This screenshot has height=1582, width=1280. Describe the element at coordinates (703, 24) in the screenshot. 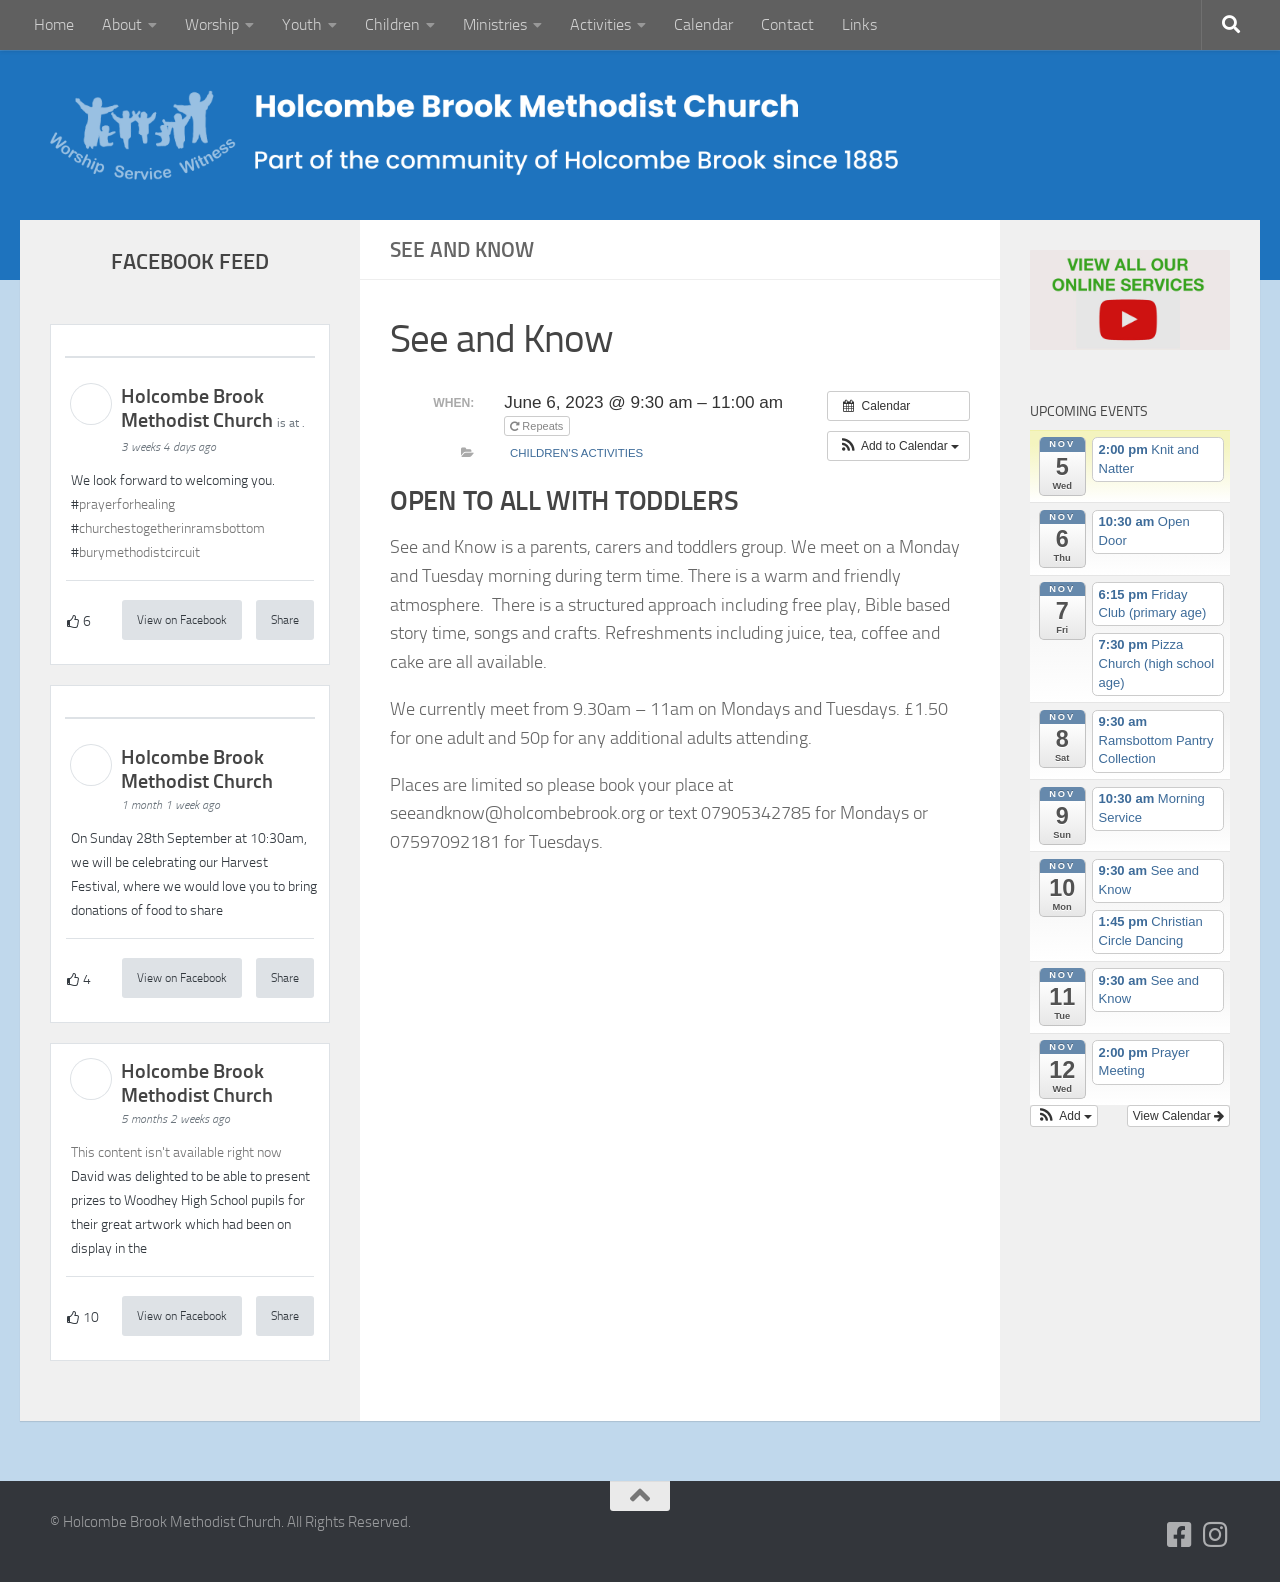

I see `Calendar` at that location.